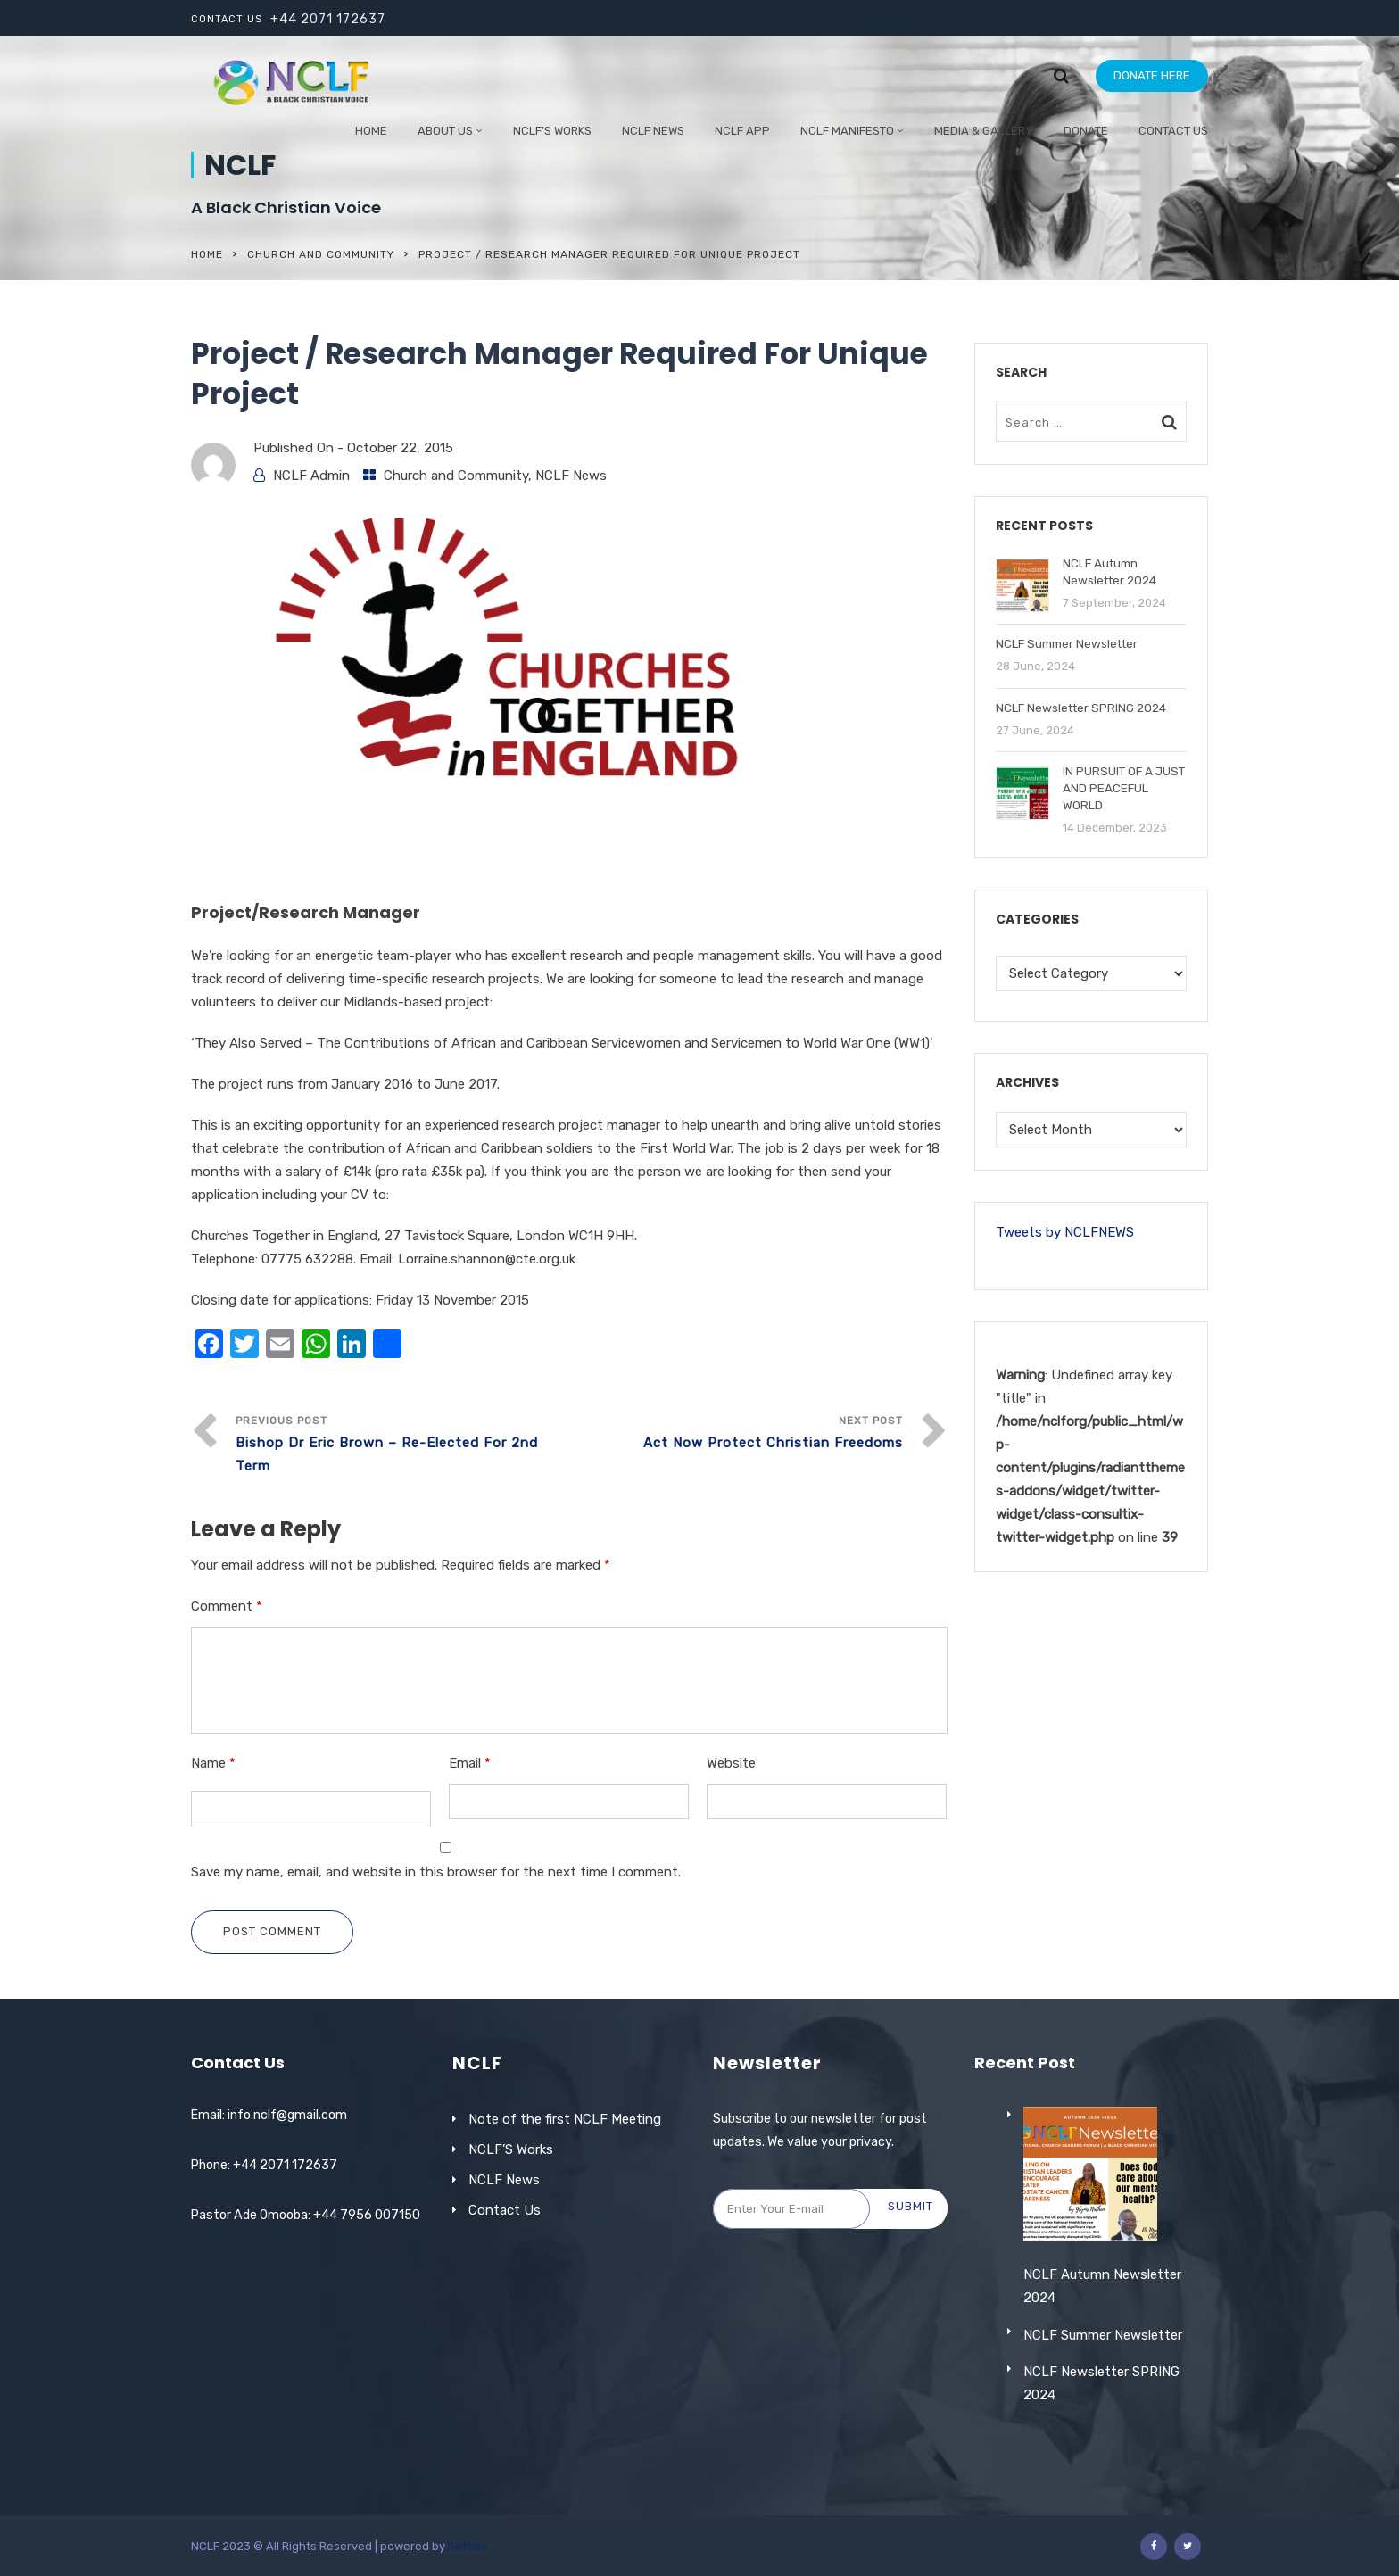 The width and height of the screenshot is (1399, 2576). Describe the element at coordinates (1151, 75) in the screenshot. I see `DONATE HERE` at that location.